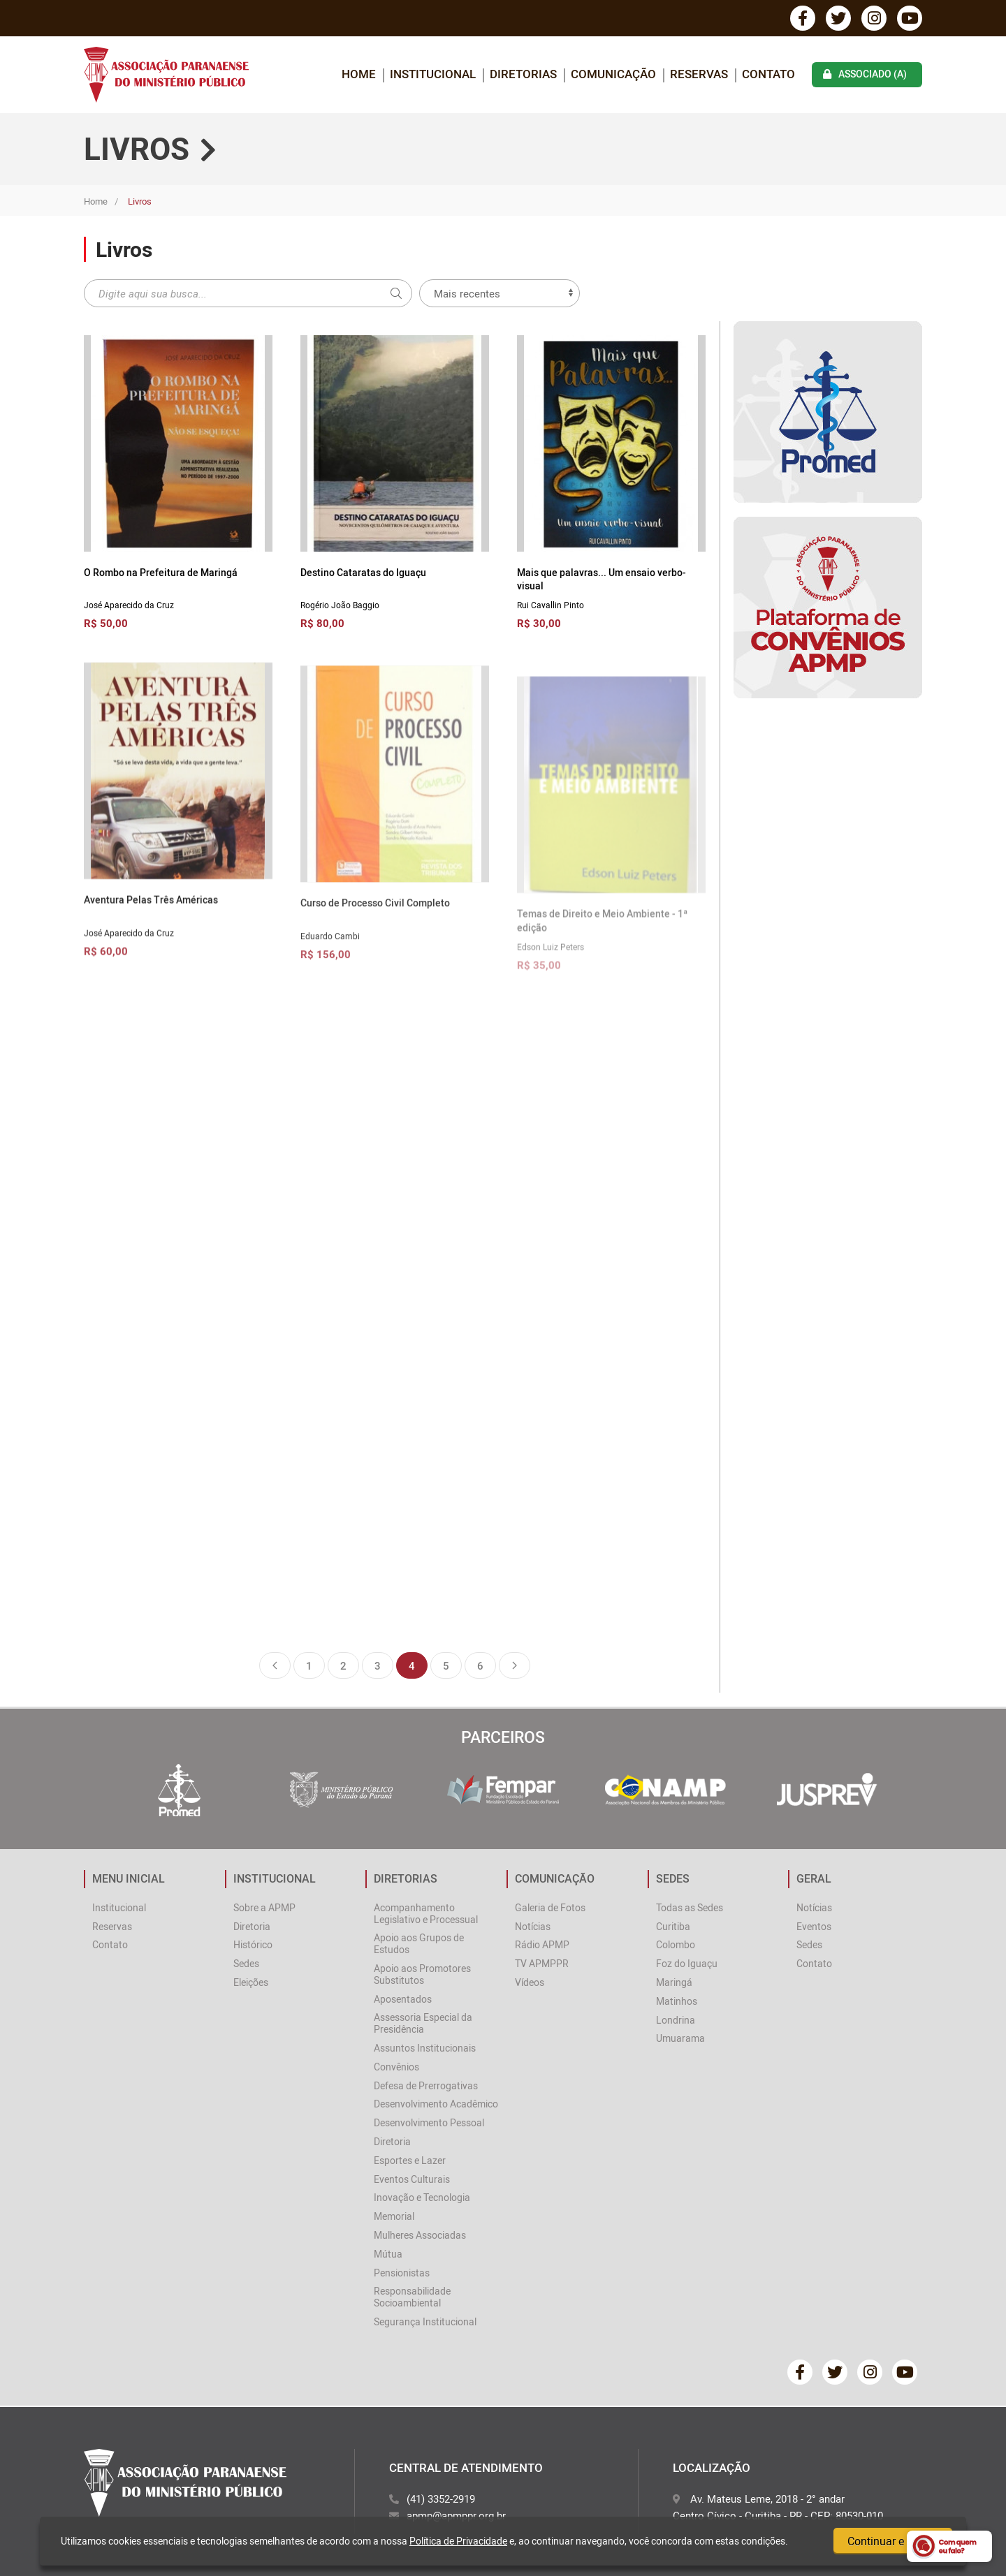 The image size is (1006, 2576). What do you see at coordinates (403, 1998) in the screenshot?
I see `Aposentados` at bounding box center [403, 1998].